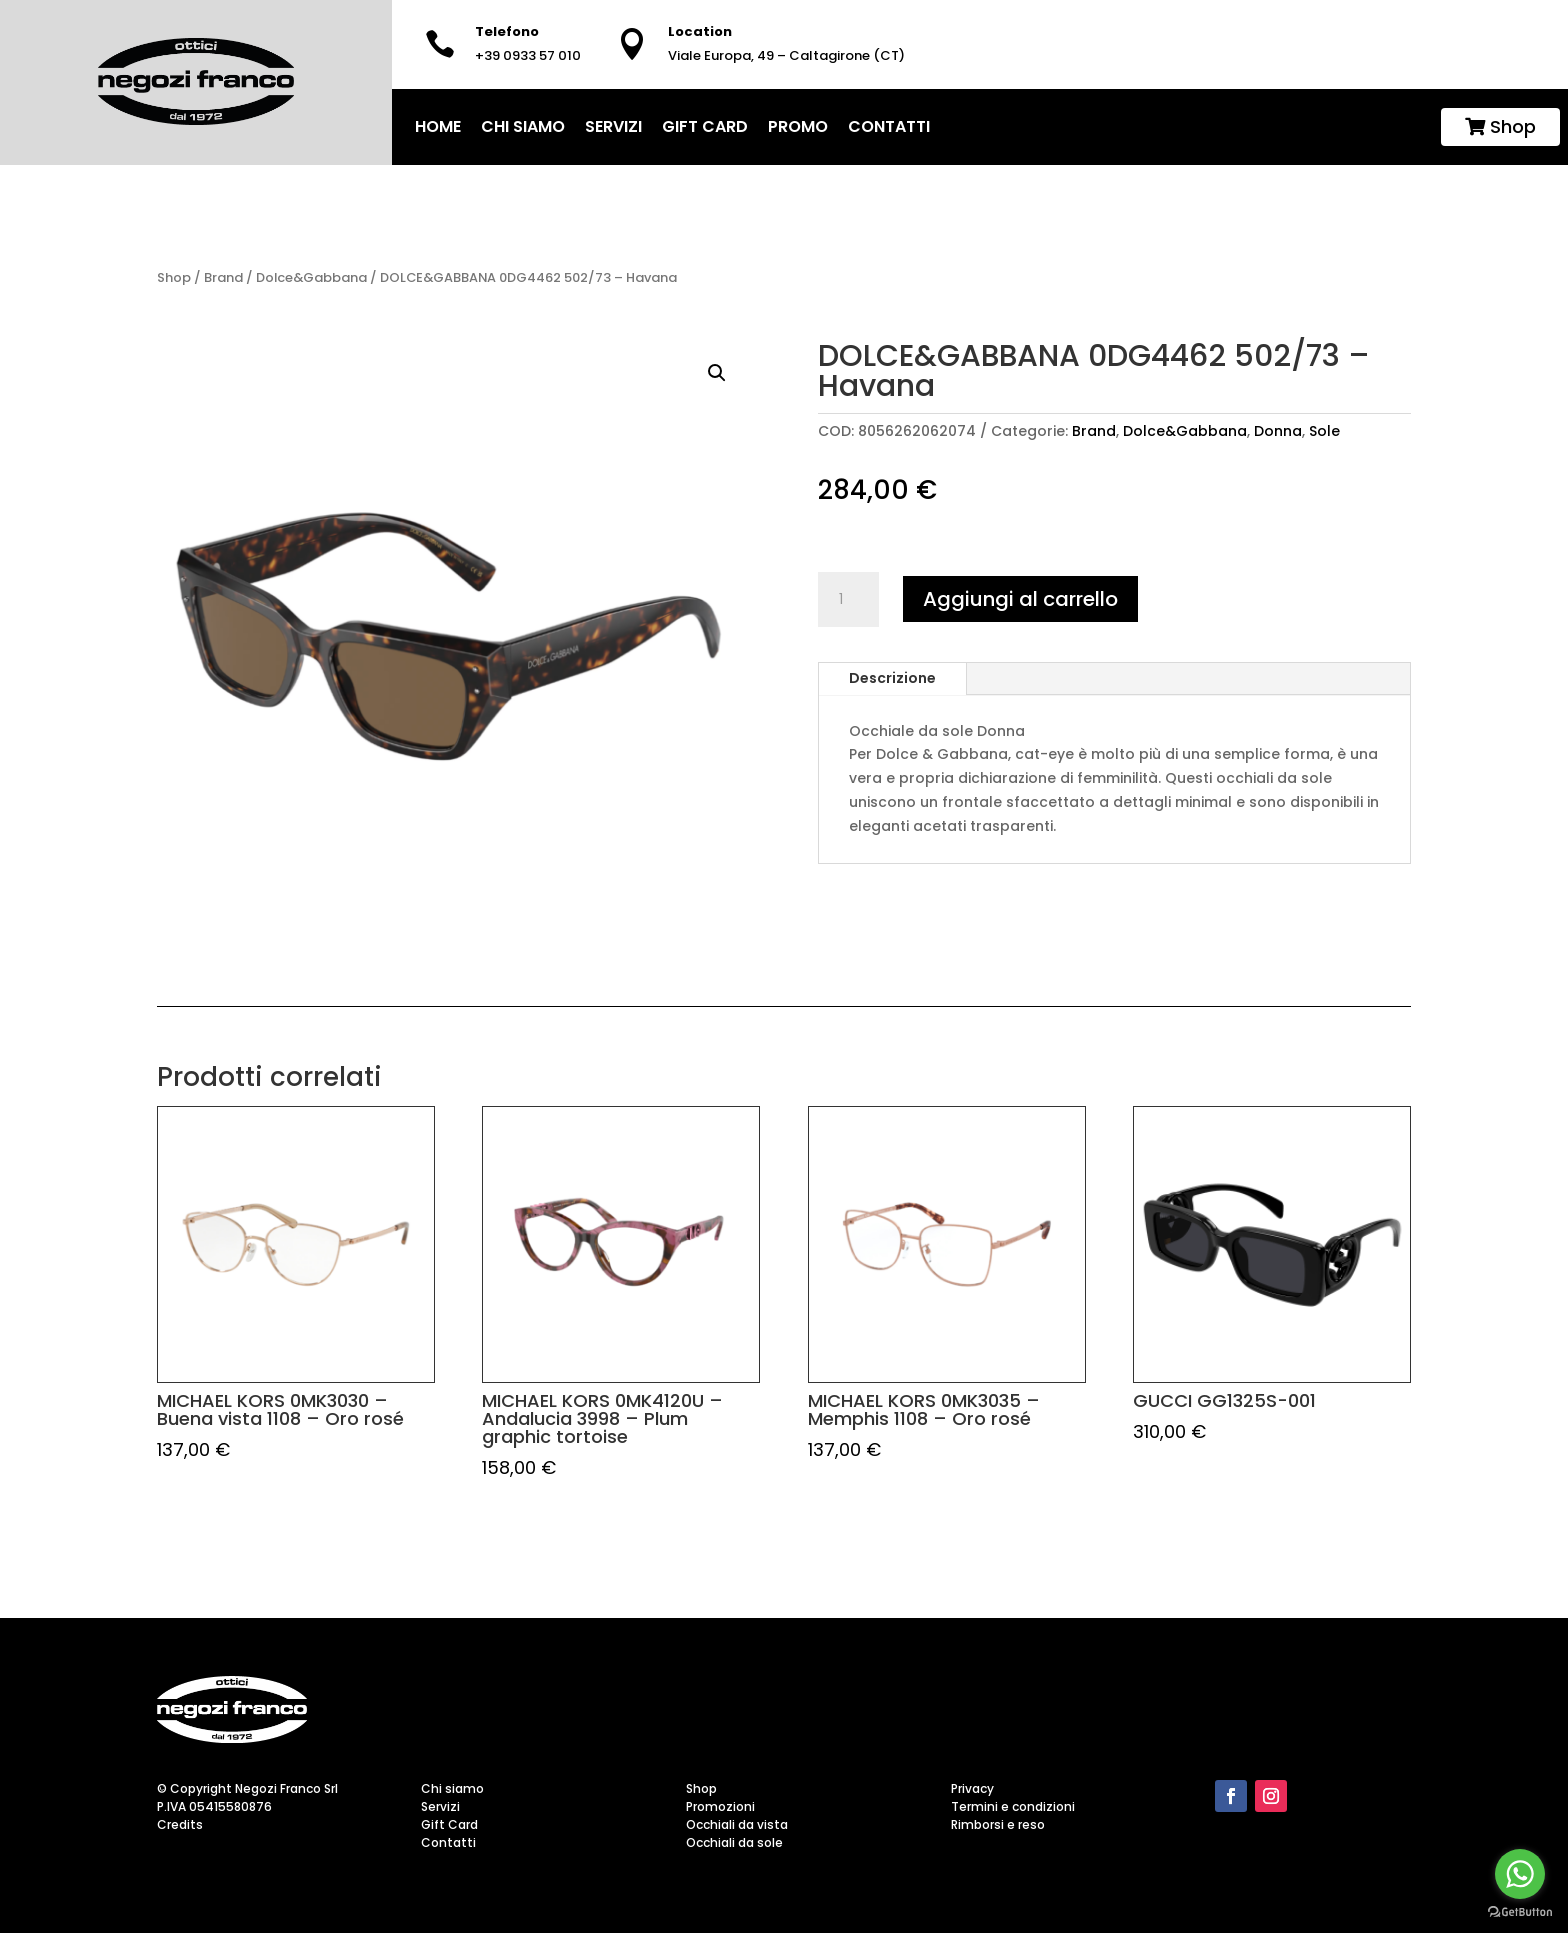 This screenshot has height=1933, width=1568. Describe the element at coordinates (523, 126) in the screenshot. I see `Chi siamo` at that location.